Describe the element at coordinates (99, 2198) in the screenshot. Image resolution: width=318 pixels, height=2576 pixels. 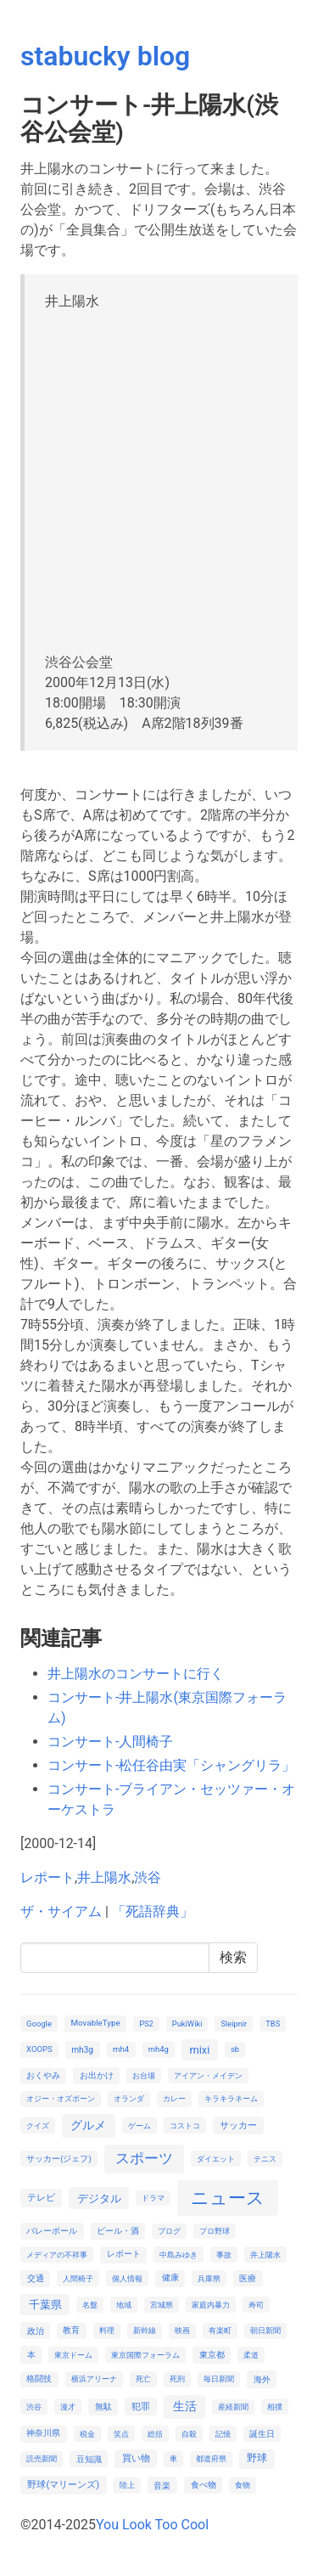
I see `デジタル` at that location.